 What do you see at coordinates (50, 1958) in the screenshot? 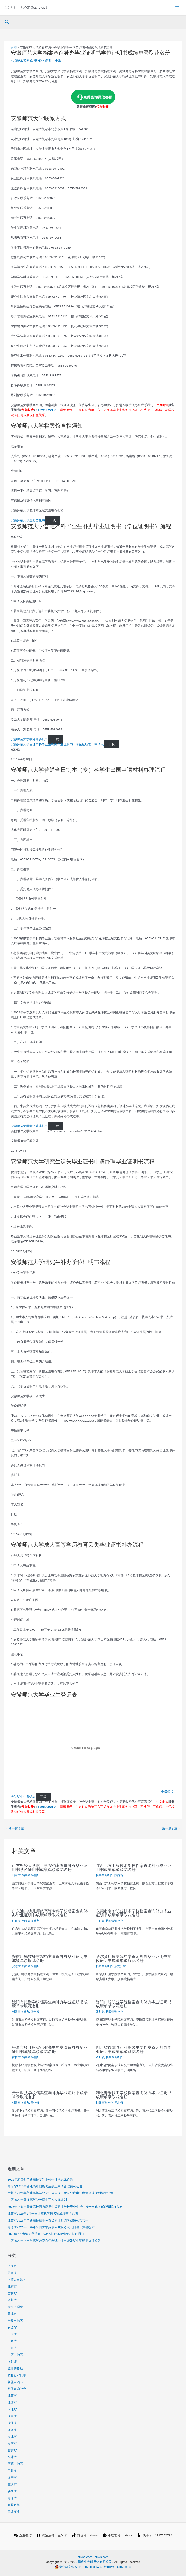
I see `安徽广德技师学院档案查询补办毕业证明书成绩单录取花名册` at bounding box center [50, 1958].